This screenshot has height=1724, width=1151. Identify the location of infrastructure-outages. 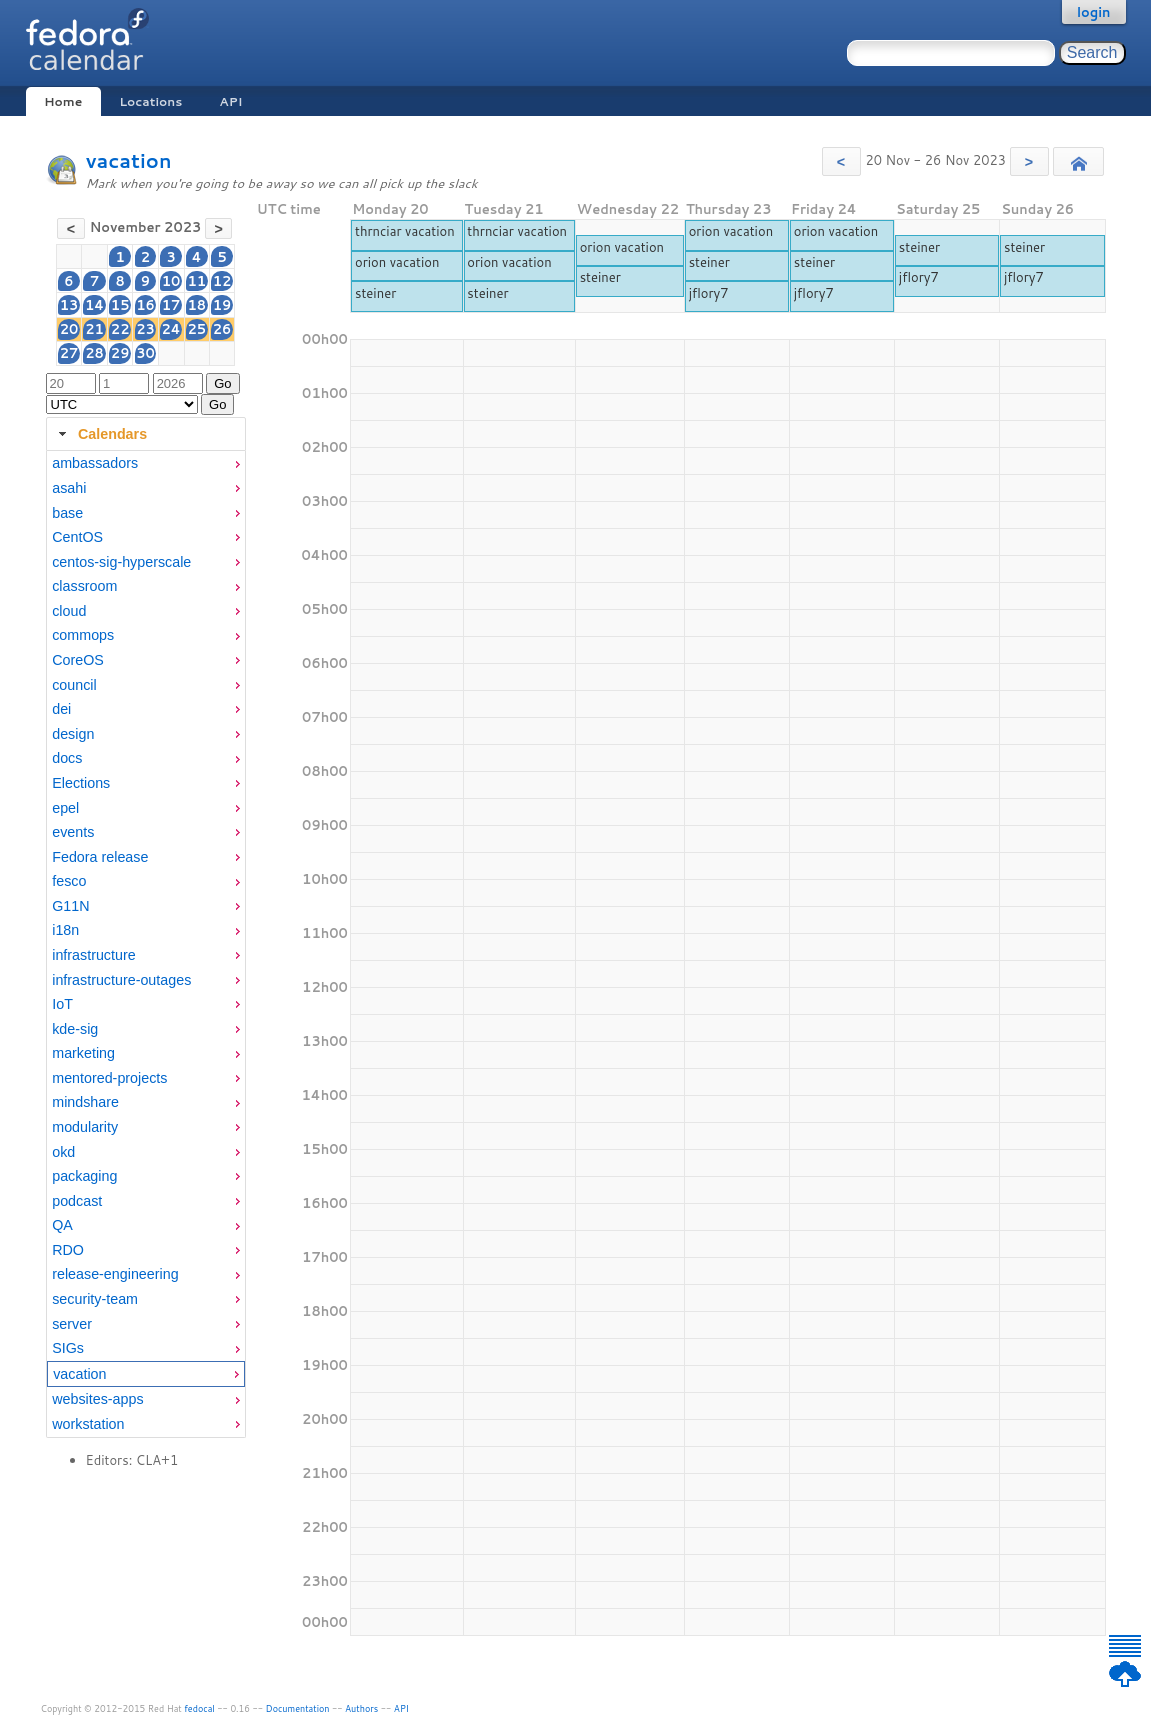
(121, 980).